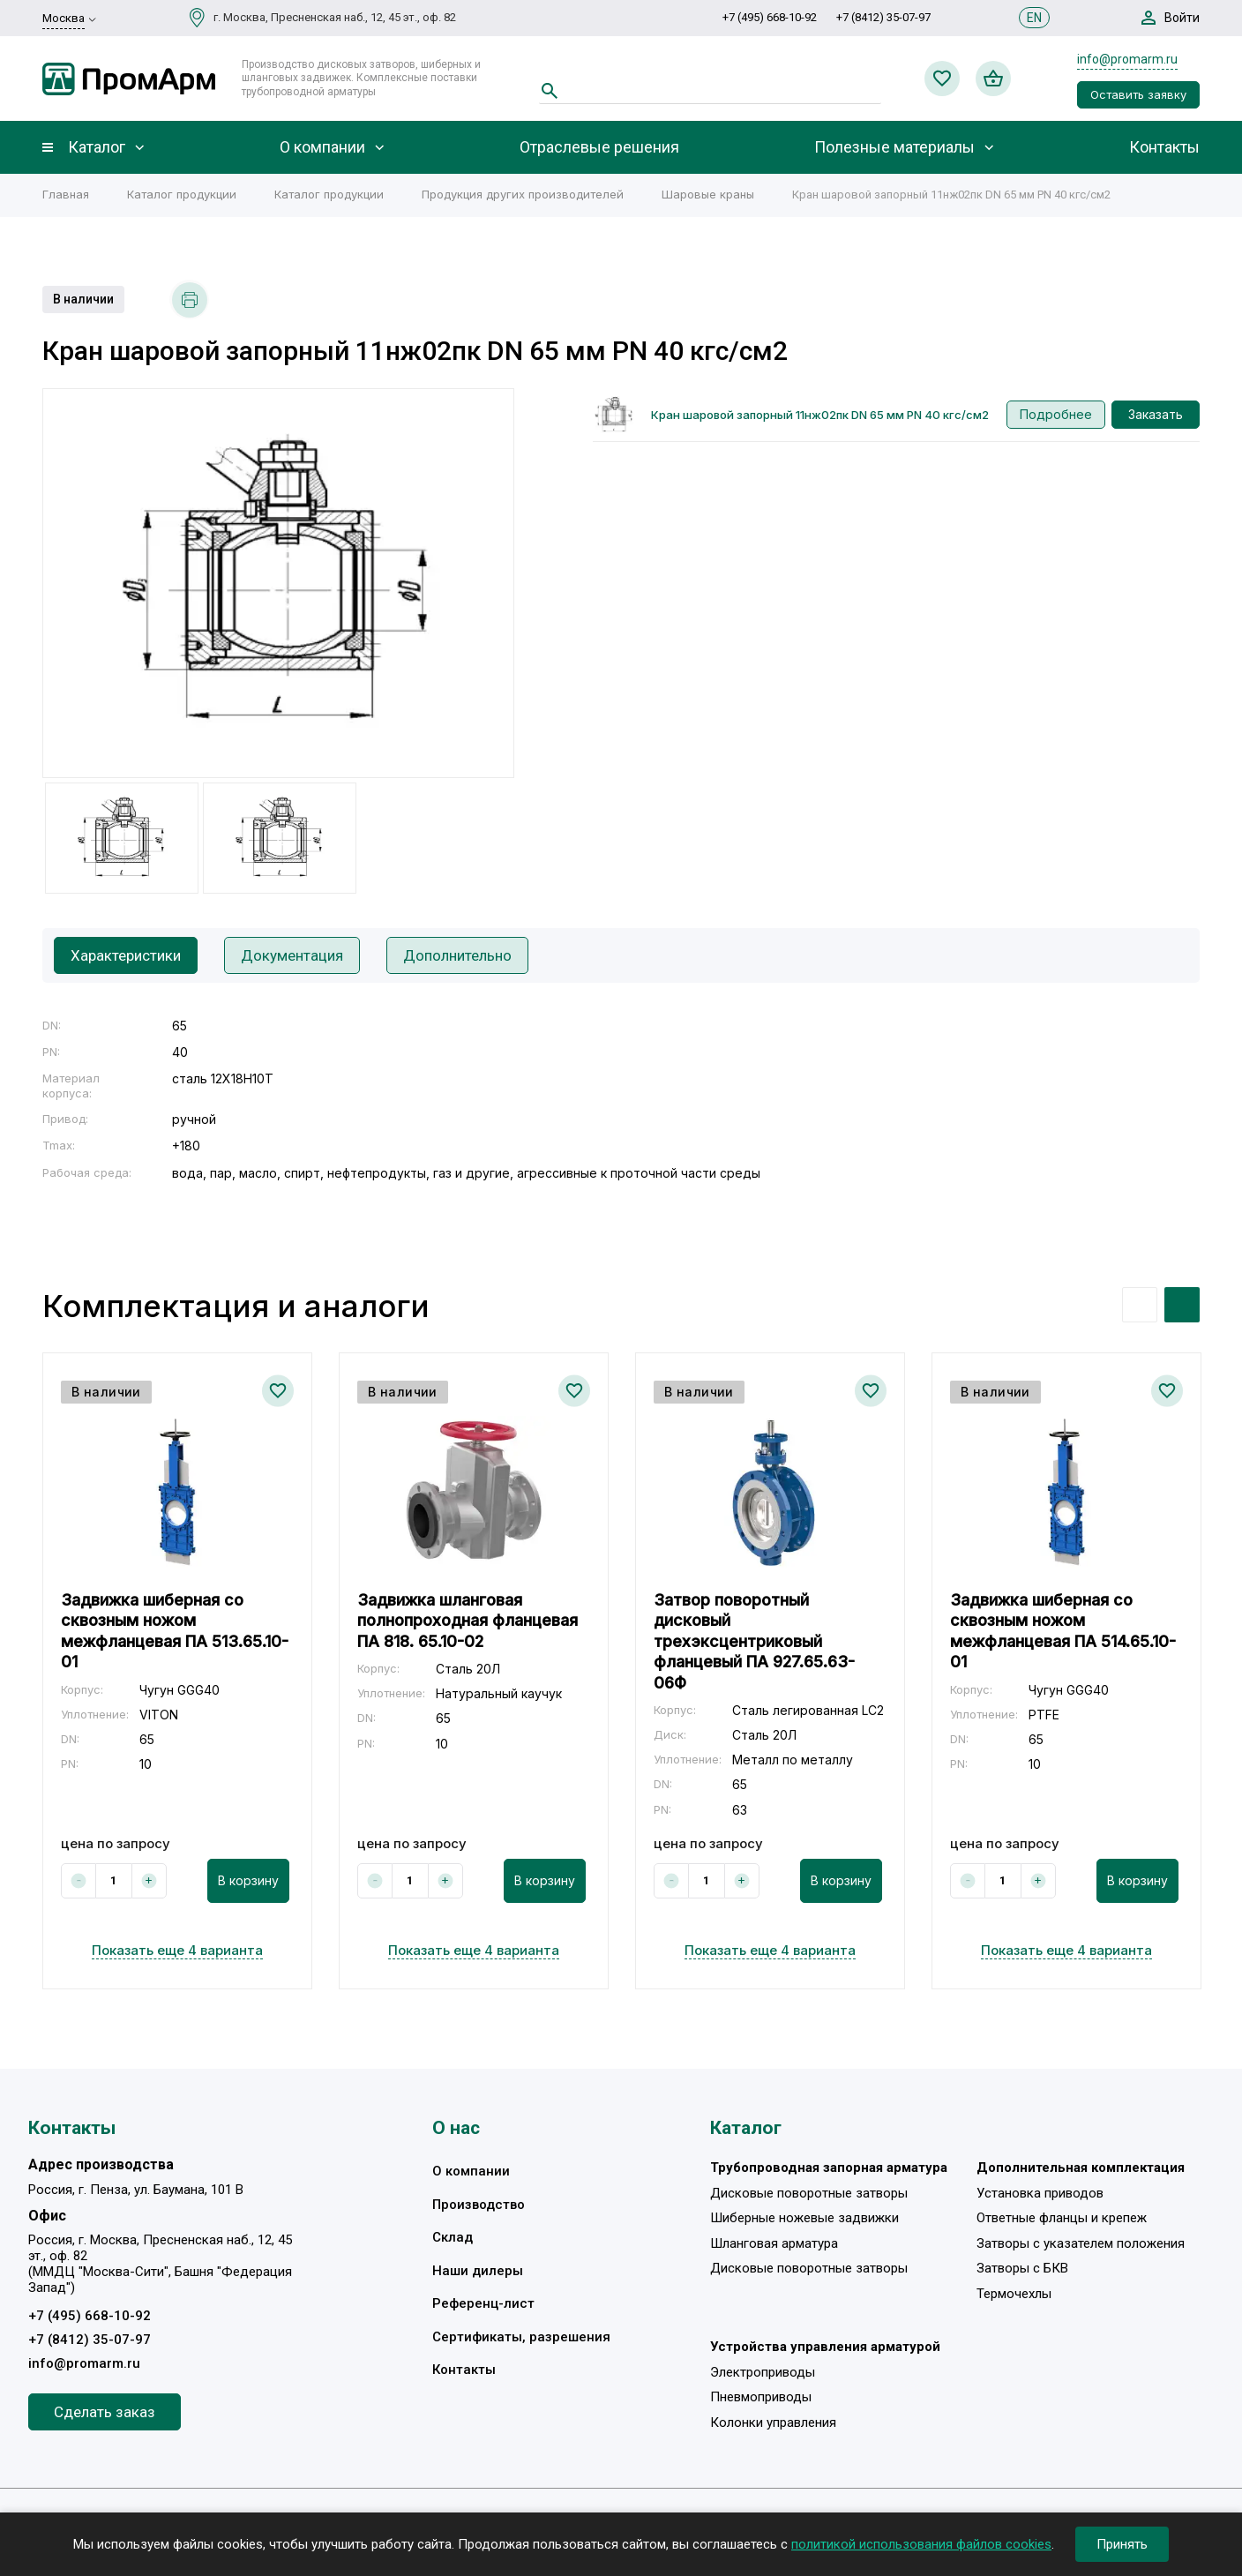  Describe the element at coordinates (477, 2271) in the screenshot. I see `Наши дилеры` at that location.